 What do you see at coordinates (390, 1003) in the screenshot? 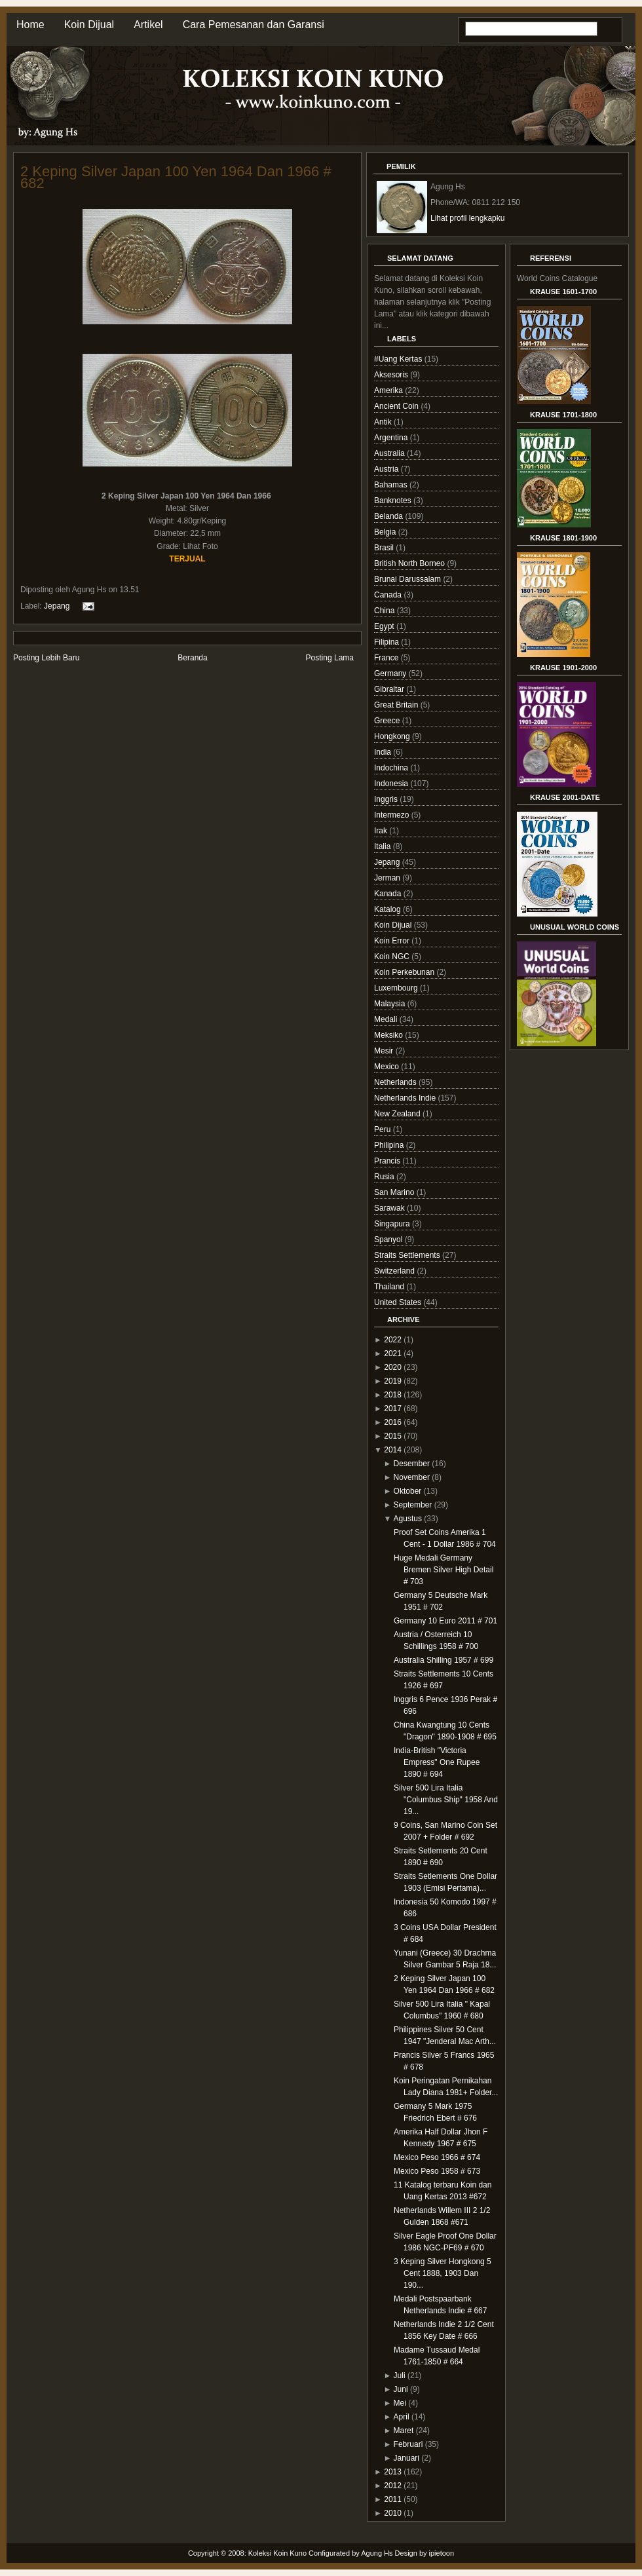
I see `Malaysia` at bounding box center [390, 1003].